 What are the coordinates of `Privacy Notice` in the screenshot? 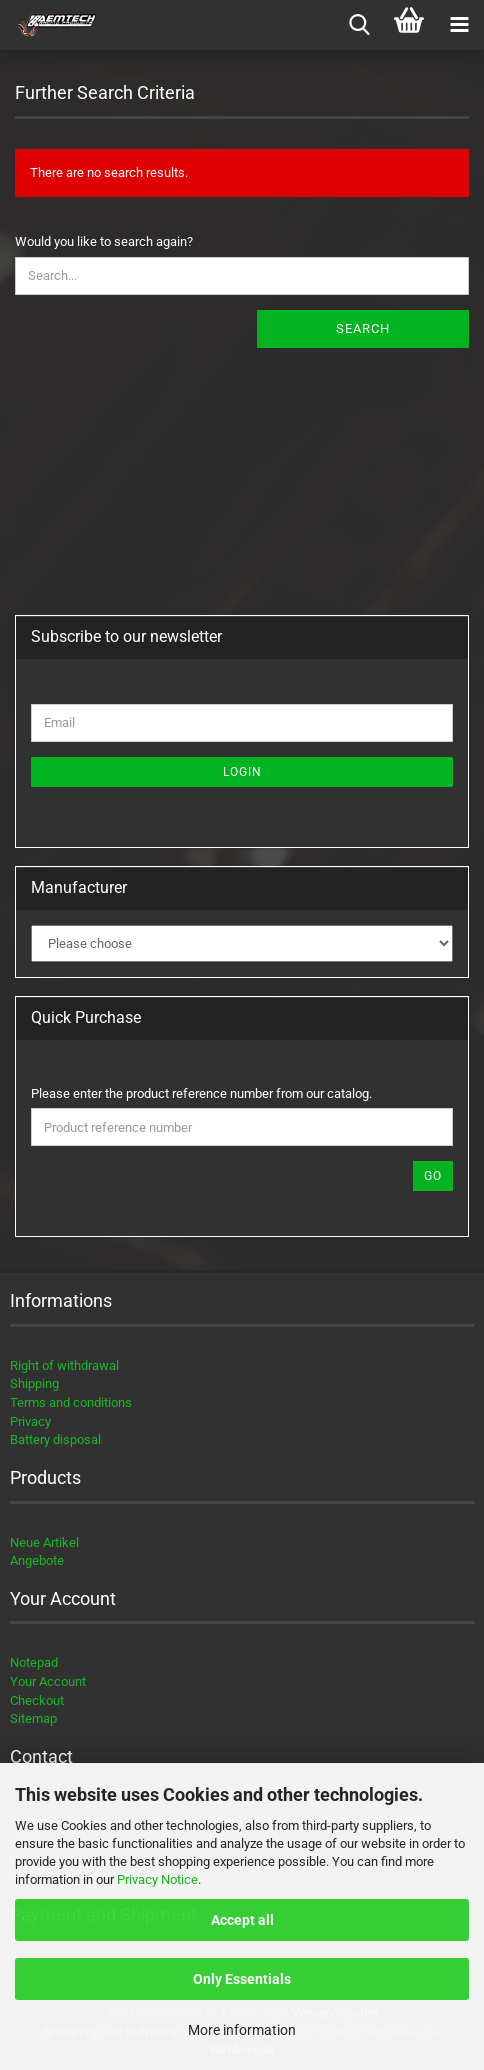 It's located at (157, 1879).